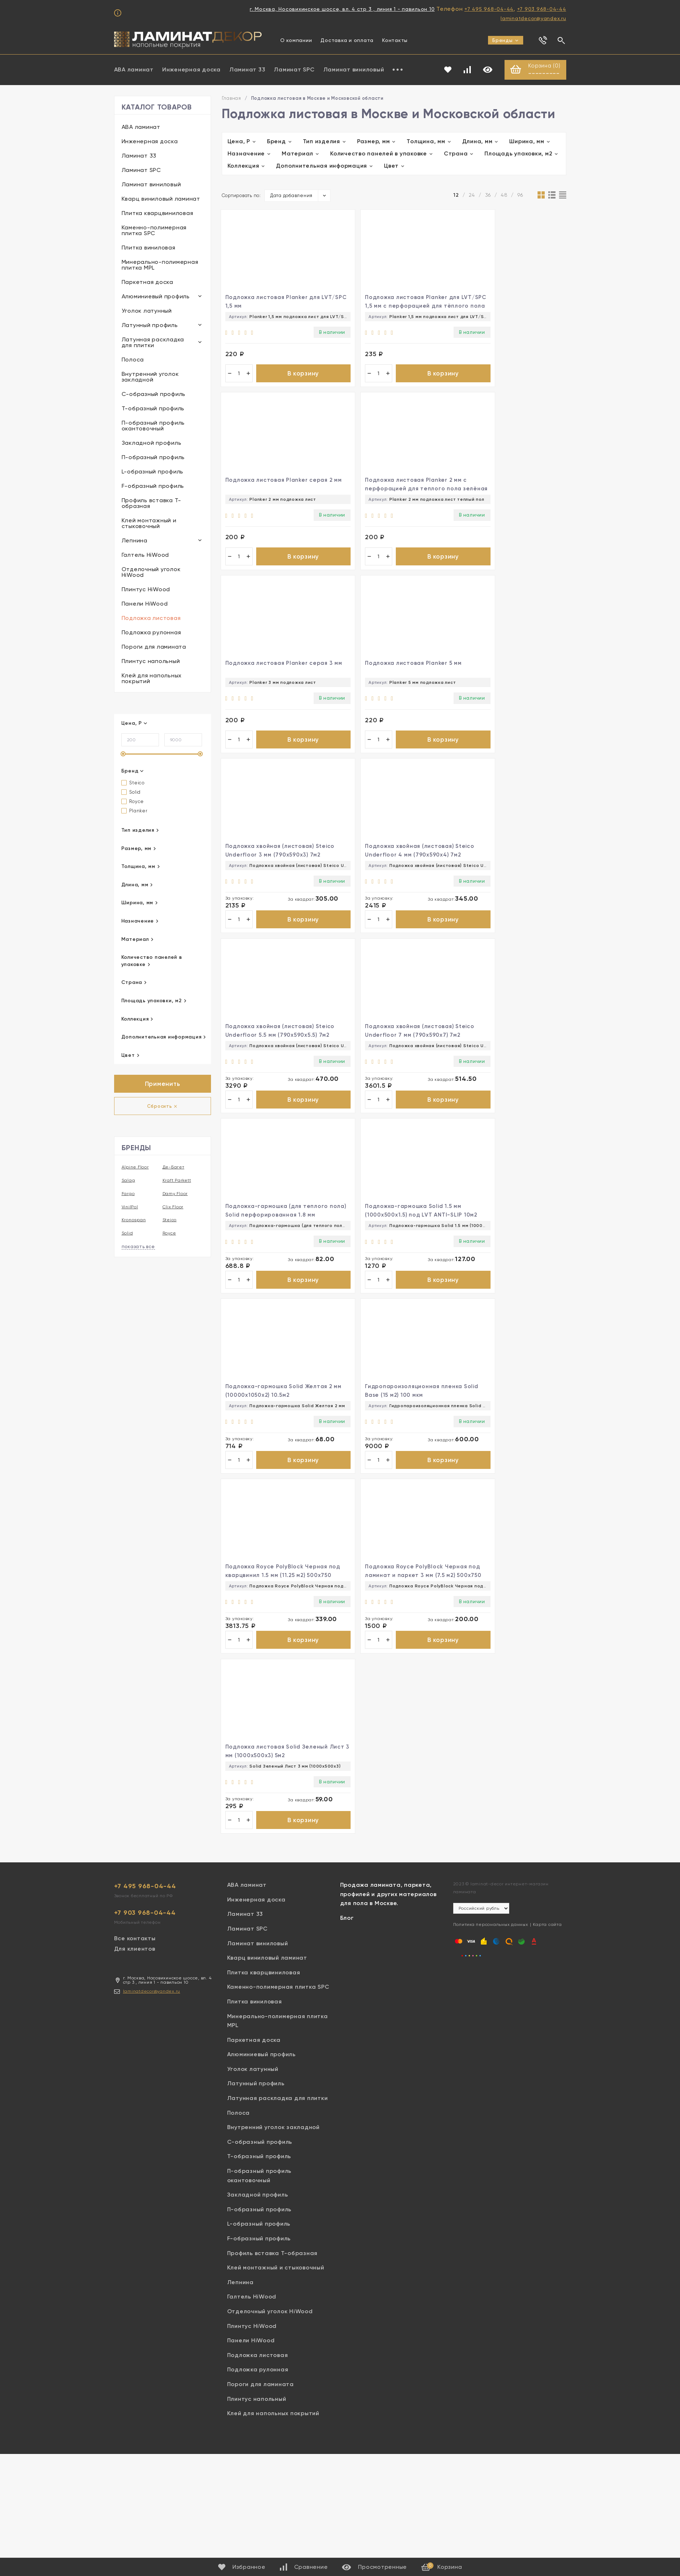 This screenshot has height=2576, width=680. I want to click on Т-образный профиль, so click(153, 409).